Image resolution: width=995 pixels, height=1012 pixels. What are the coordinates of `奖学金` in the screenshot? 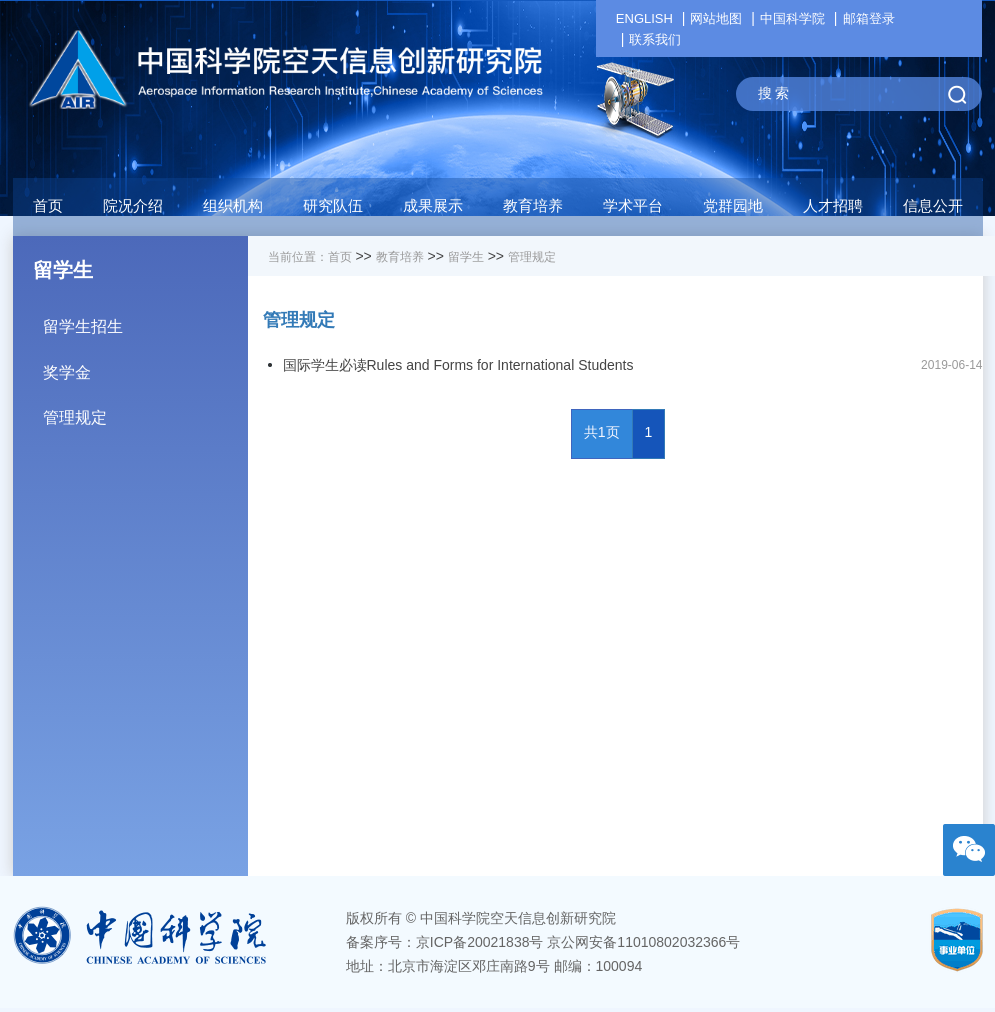 It's located at (145, 365).